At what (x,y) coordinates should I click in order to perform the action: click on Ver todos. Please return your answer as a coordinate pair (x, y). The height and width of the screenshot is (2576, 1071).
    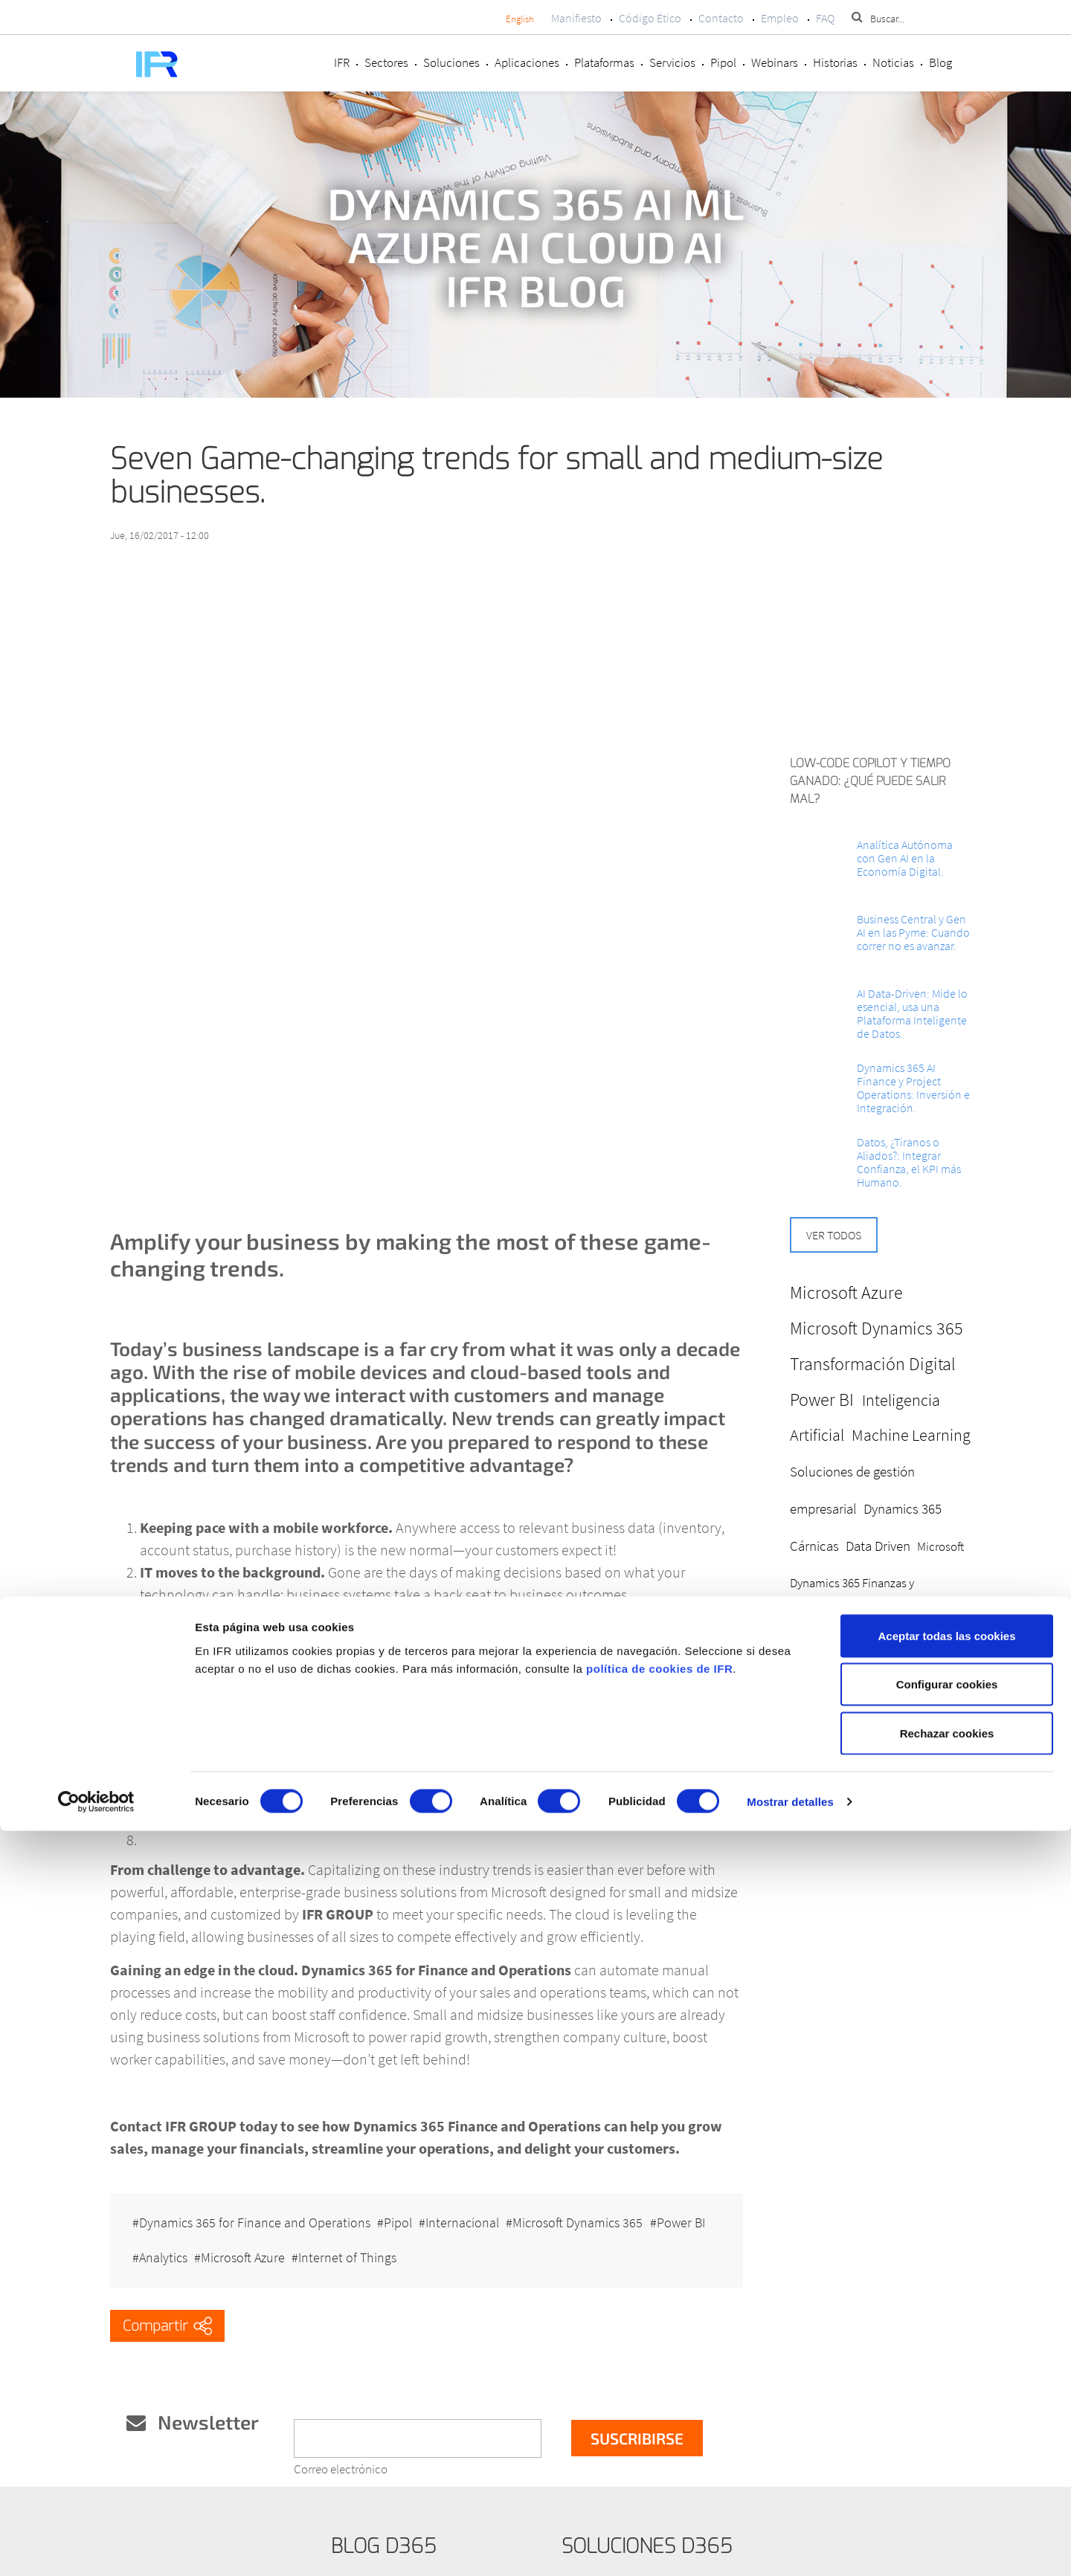
    Looking at the image, I should click on (833, 1234).